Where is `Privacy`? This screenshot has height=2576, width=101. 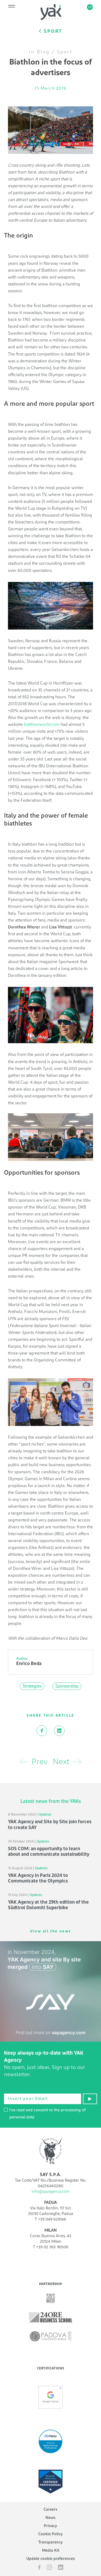
Privacy is located at coordinates (50, 2526).